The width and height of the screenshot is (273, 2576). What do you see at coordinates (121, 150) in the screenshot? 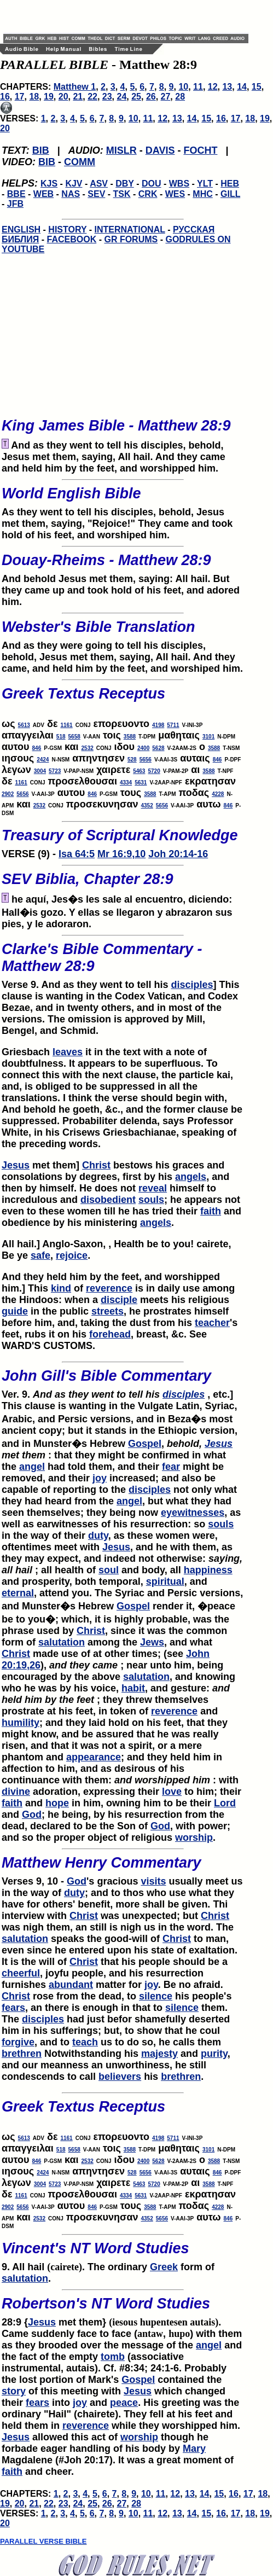
I see `MISLR` at bounding box center [121, 150].